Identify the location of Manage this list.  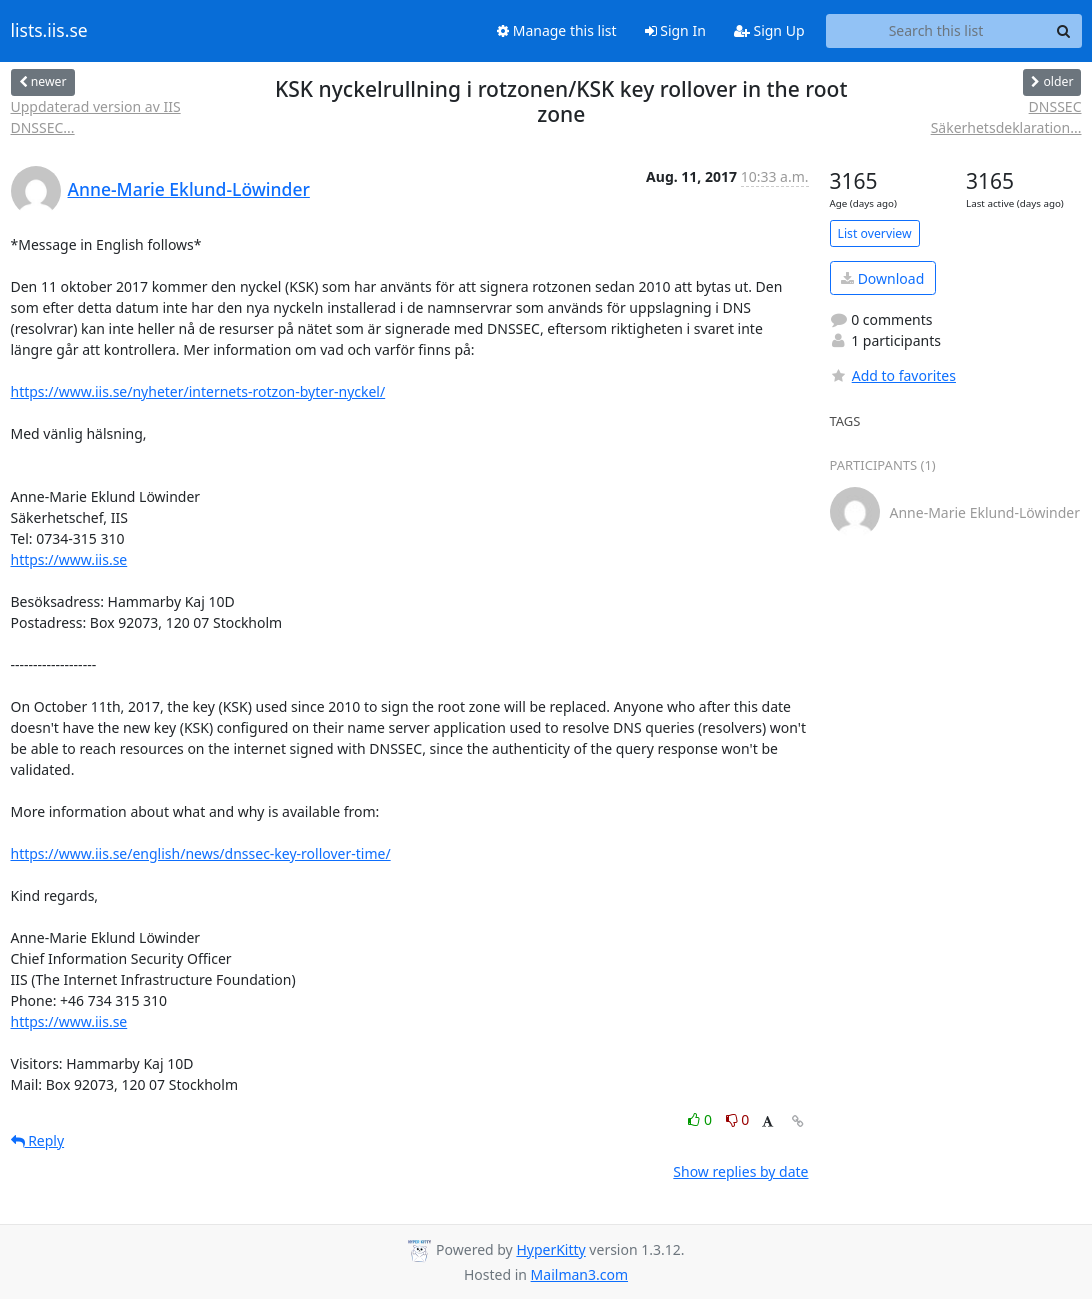
(557, 30).